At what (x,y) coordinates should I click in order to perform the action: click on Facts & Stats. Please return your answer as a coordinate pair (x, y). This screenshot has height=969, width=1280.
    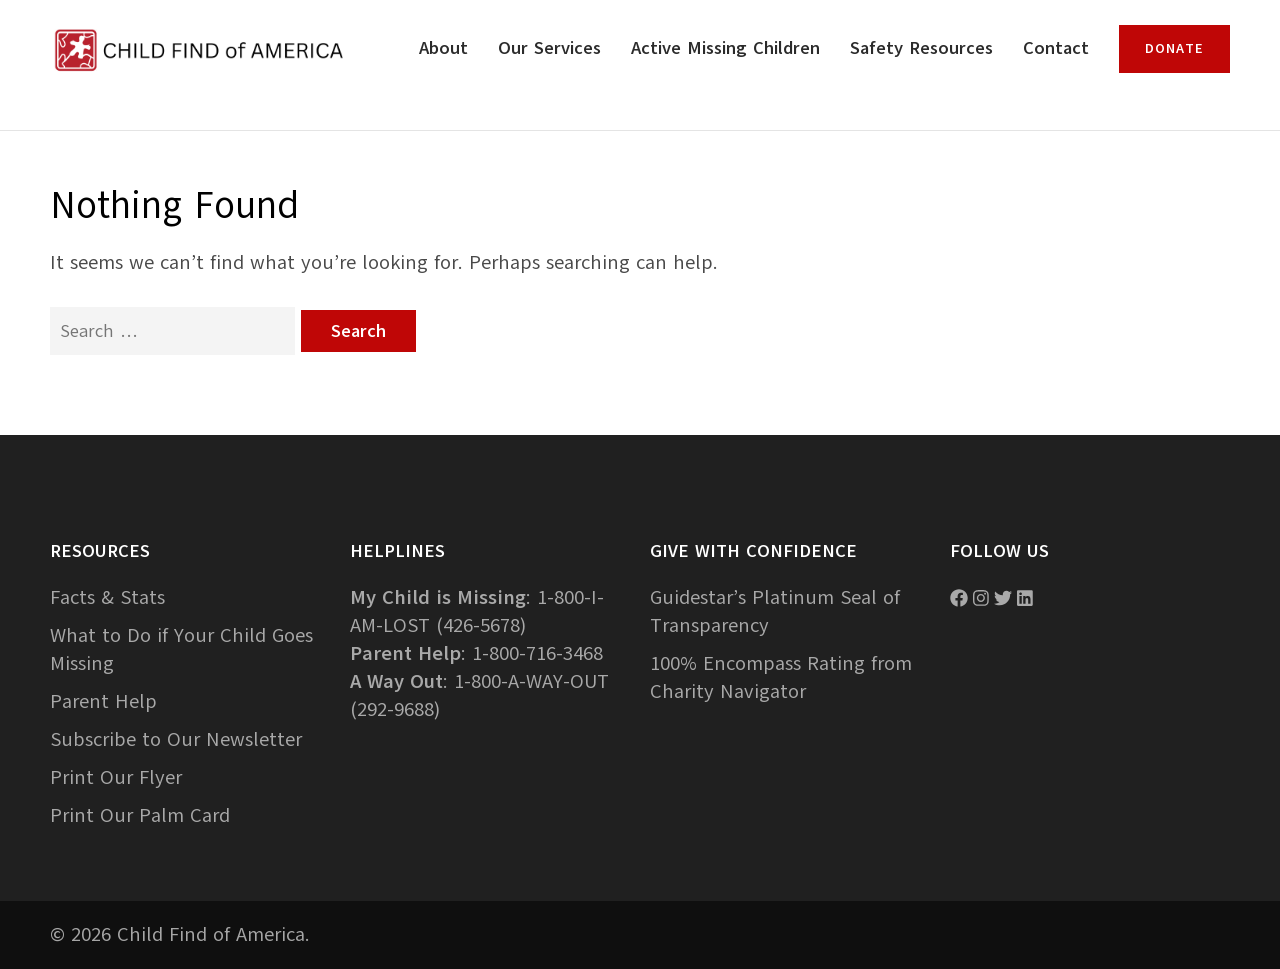
    Looking at the image, I should click on (107, 597).